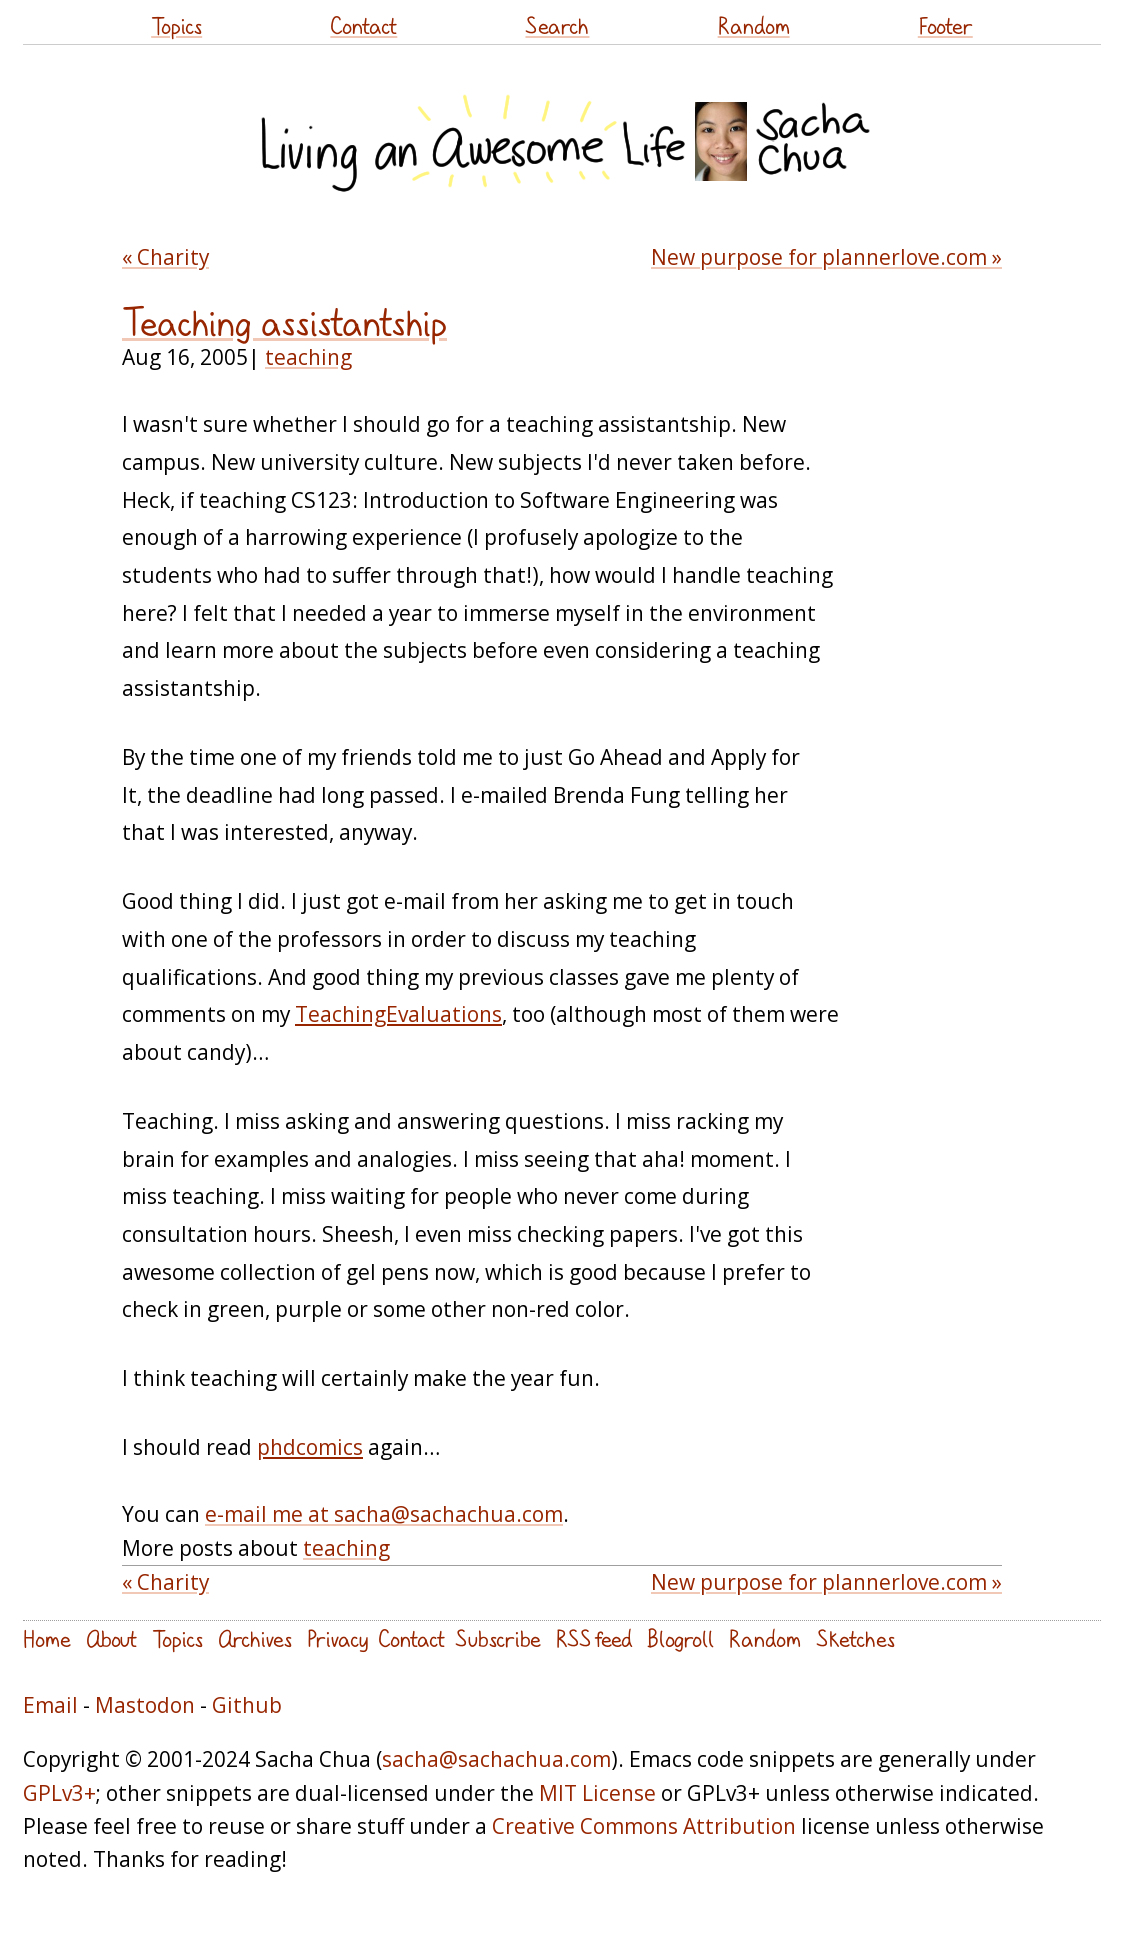 Image resolution: width=1124 pixels, height=1946 pixels. Describe the element at coordinates (498, 1638) in the screenshot. I see `Subscribe` at that location.